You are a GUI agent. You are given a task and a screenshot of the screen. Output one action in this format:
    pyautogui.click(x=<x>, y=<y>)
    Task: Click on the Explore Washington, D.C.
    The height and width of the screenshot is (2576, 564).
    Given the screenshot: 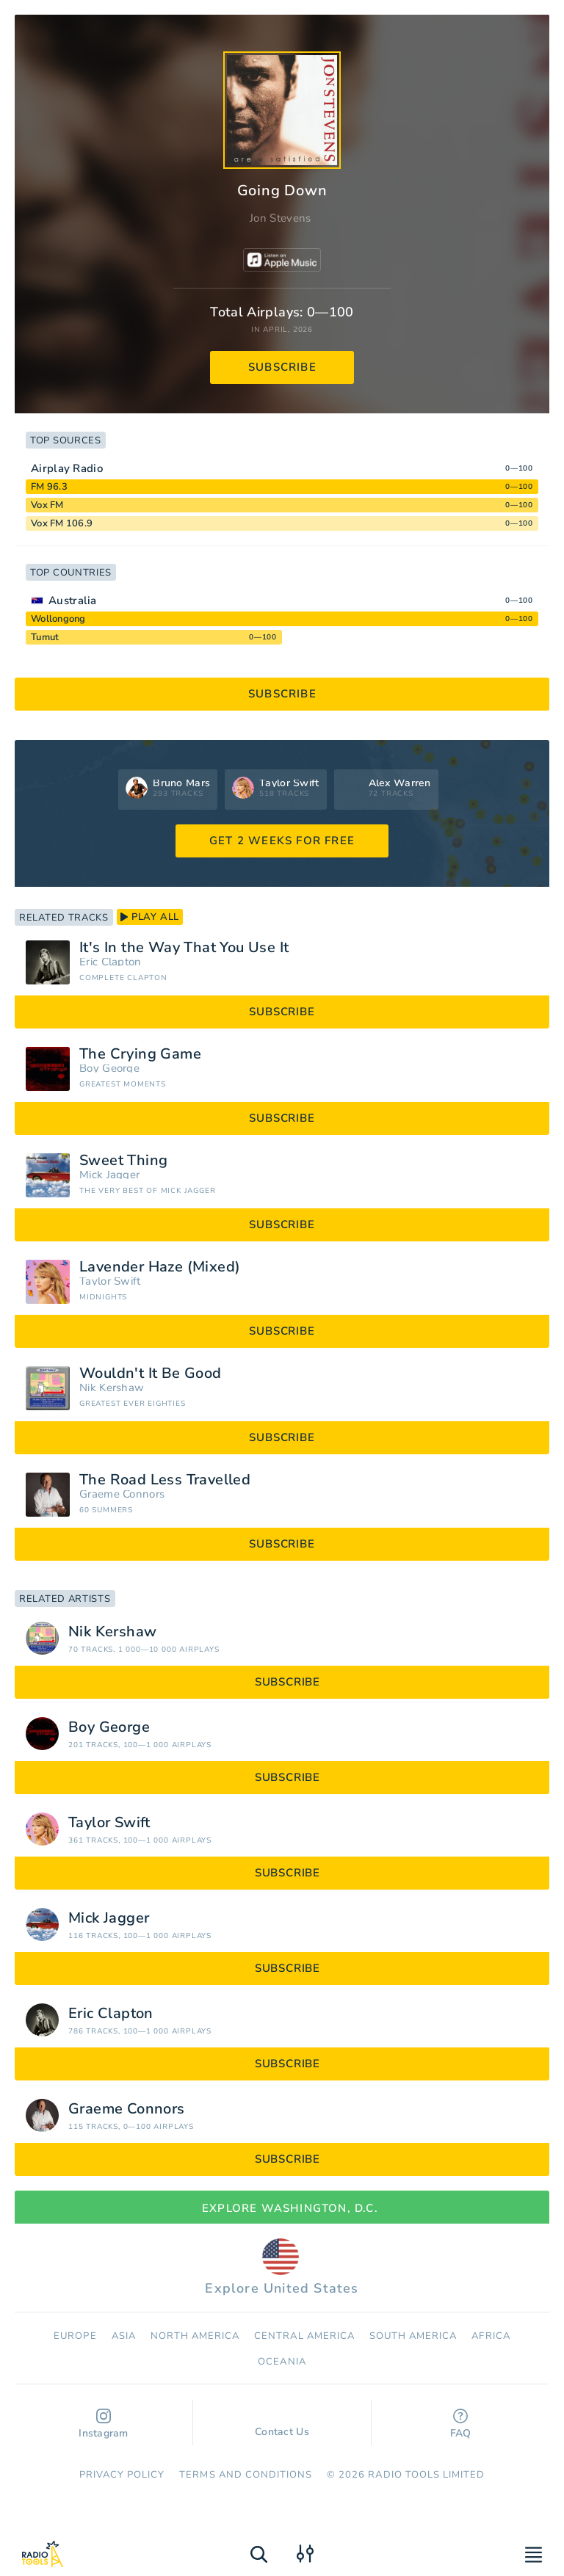 What is the action you would take?
    pyautogui.click(x=282, y=2208)
    